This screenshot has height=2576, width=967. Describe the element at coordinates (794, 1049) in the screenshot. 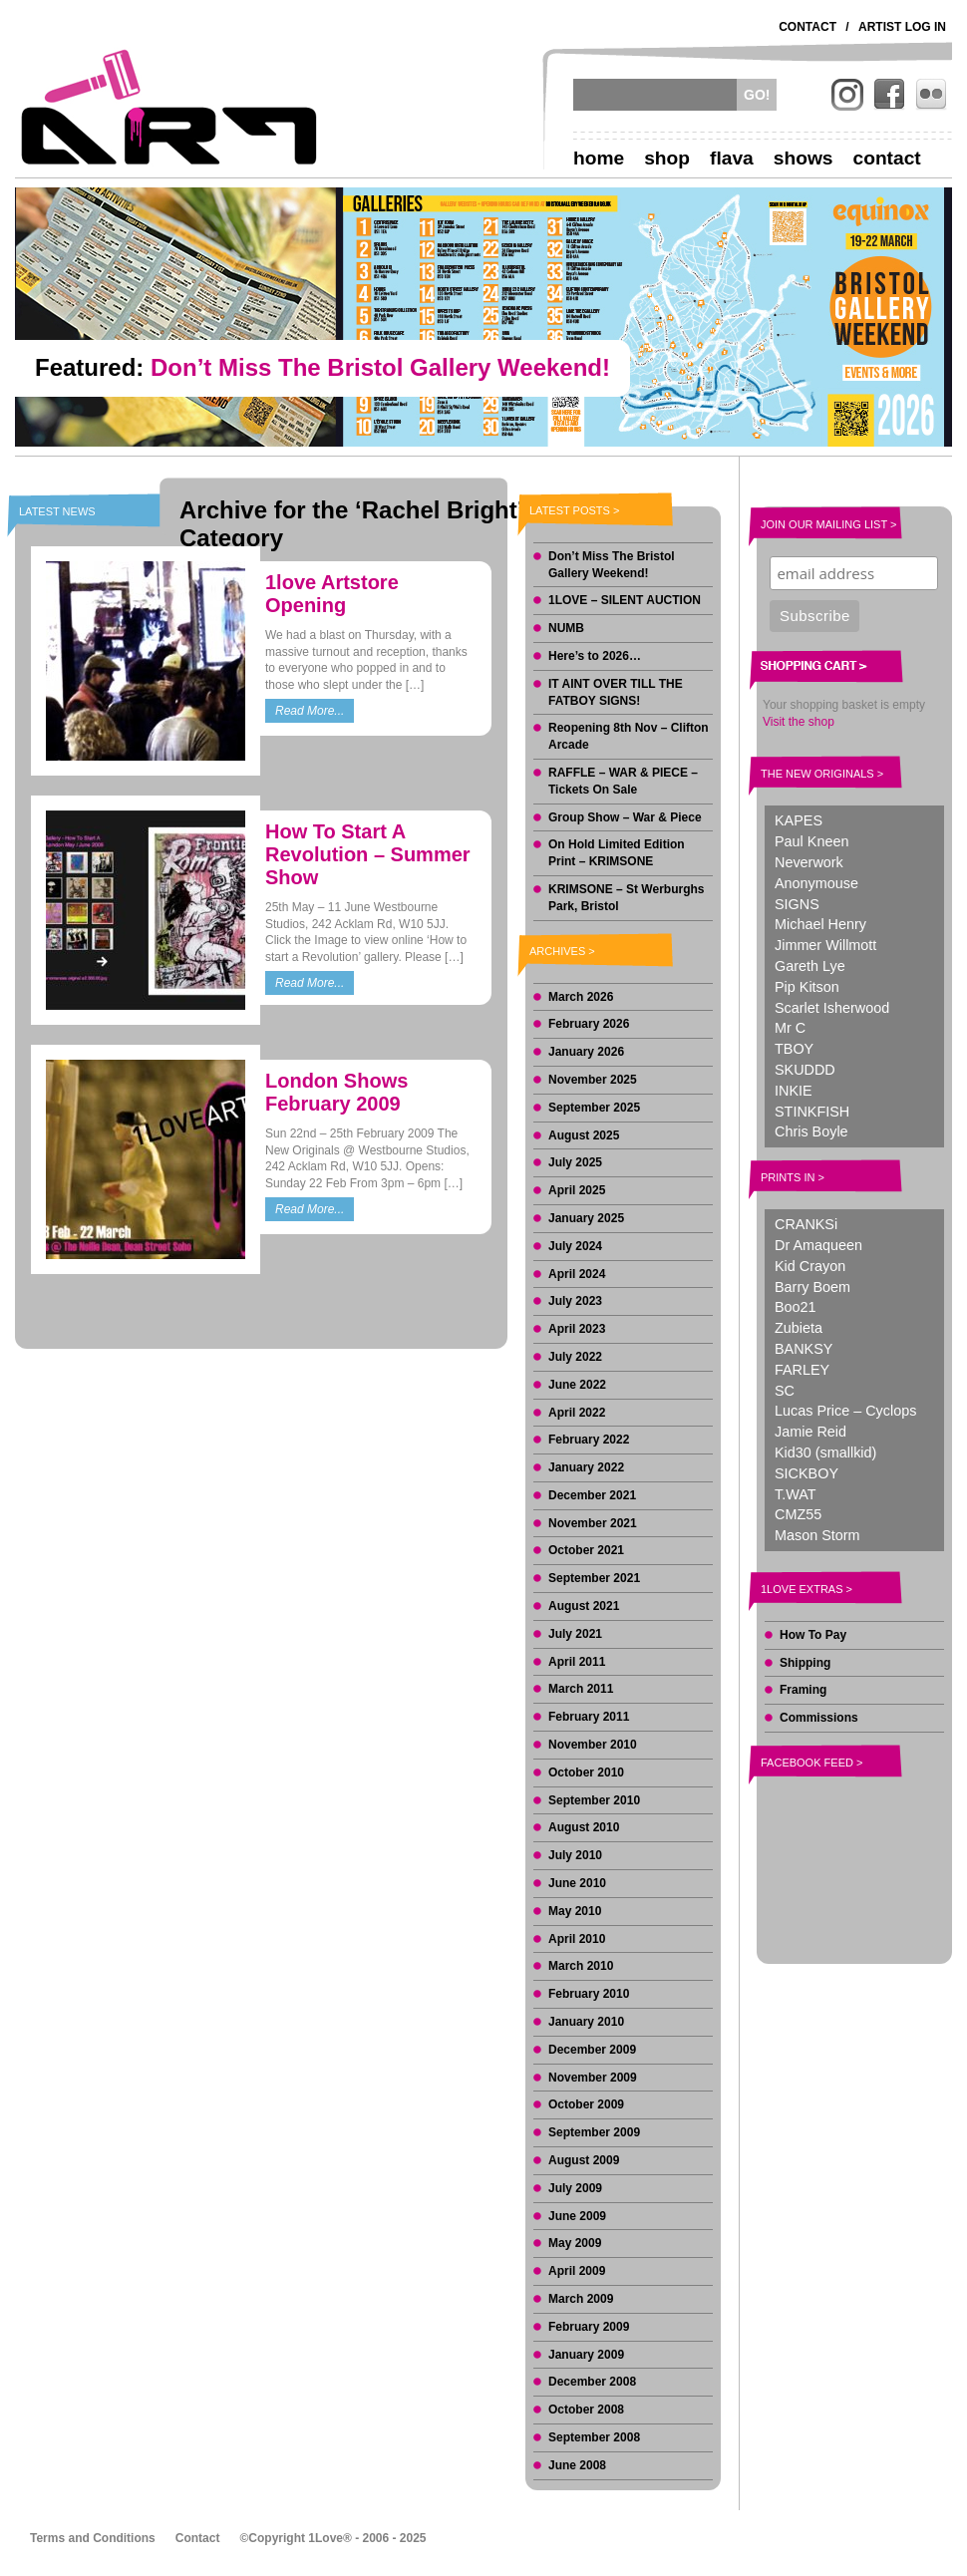

I see `TBOY` at that location.